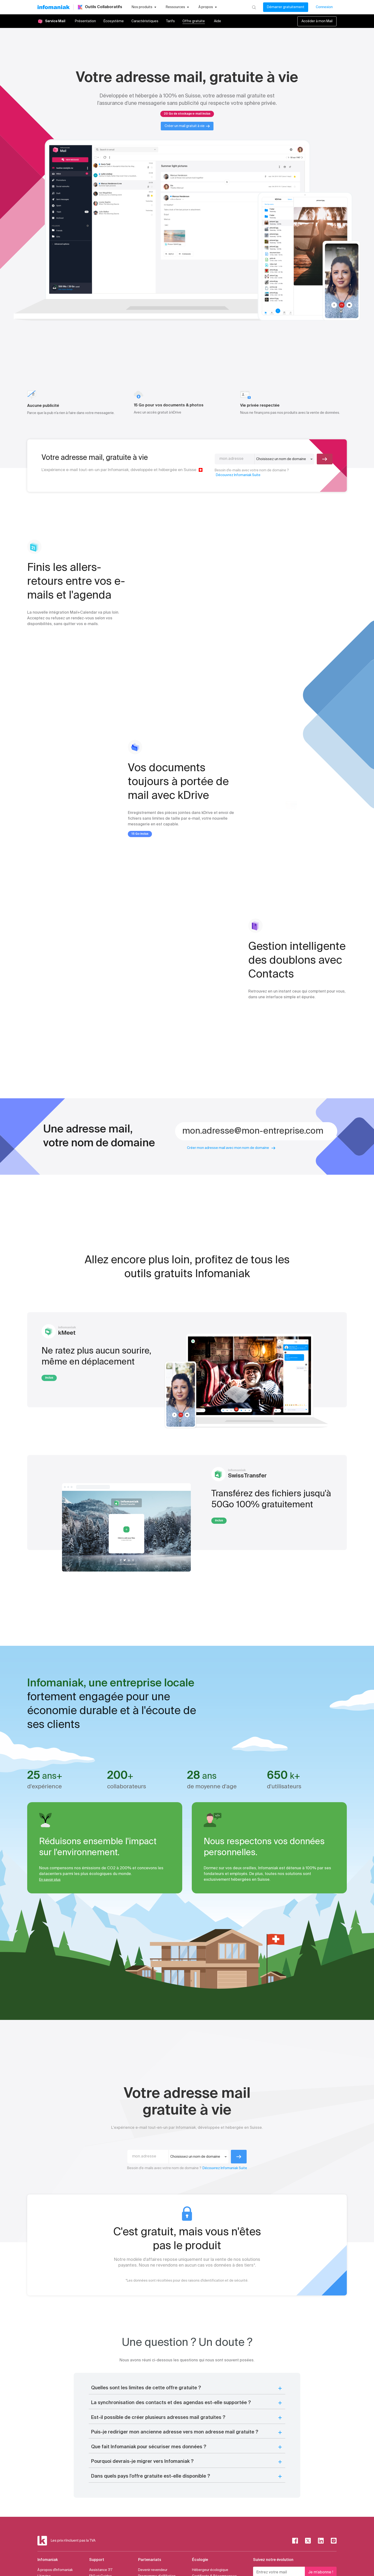  I want to click on Présentation, so click(85, 21).